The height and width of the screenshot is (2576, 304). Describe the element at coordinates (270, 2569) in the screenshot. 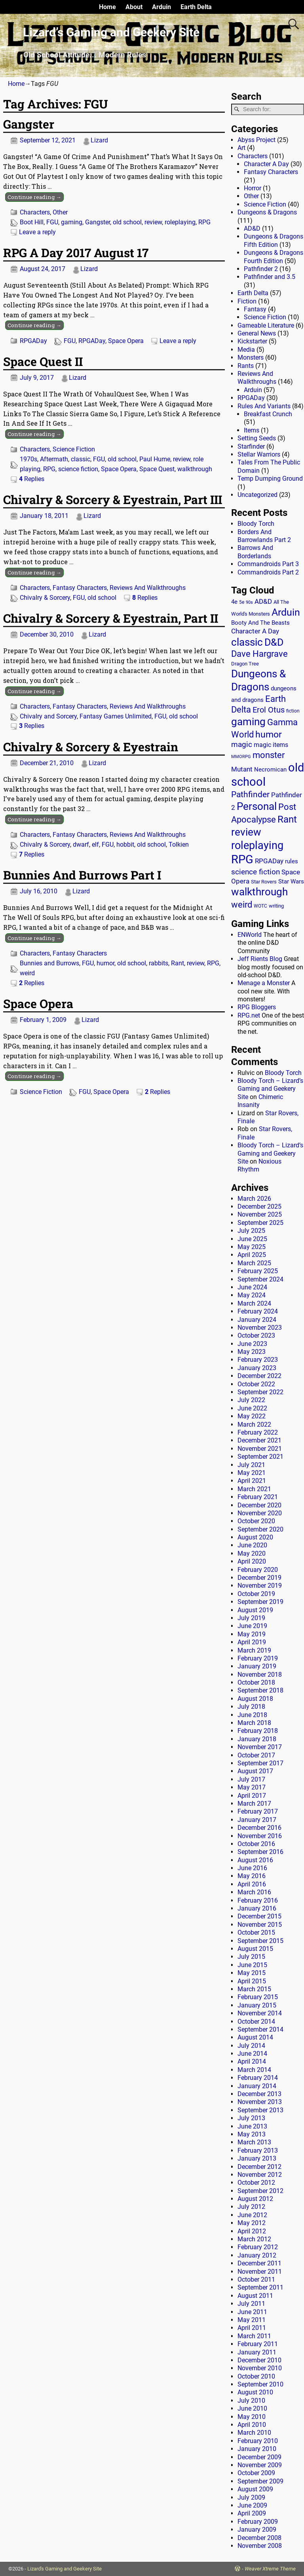

I see `Weaver Xtreme Theme` at that location.